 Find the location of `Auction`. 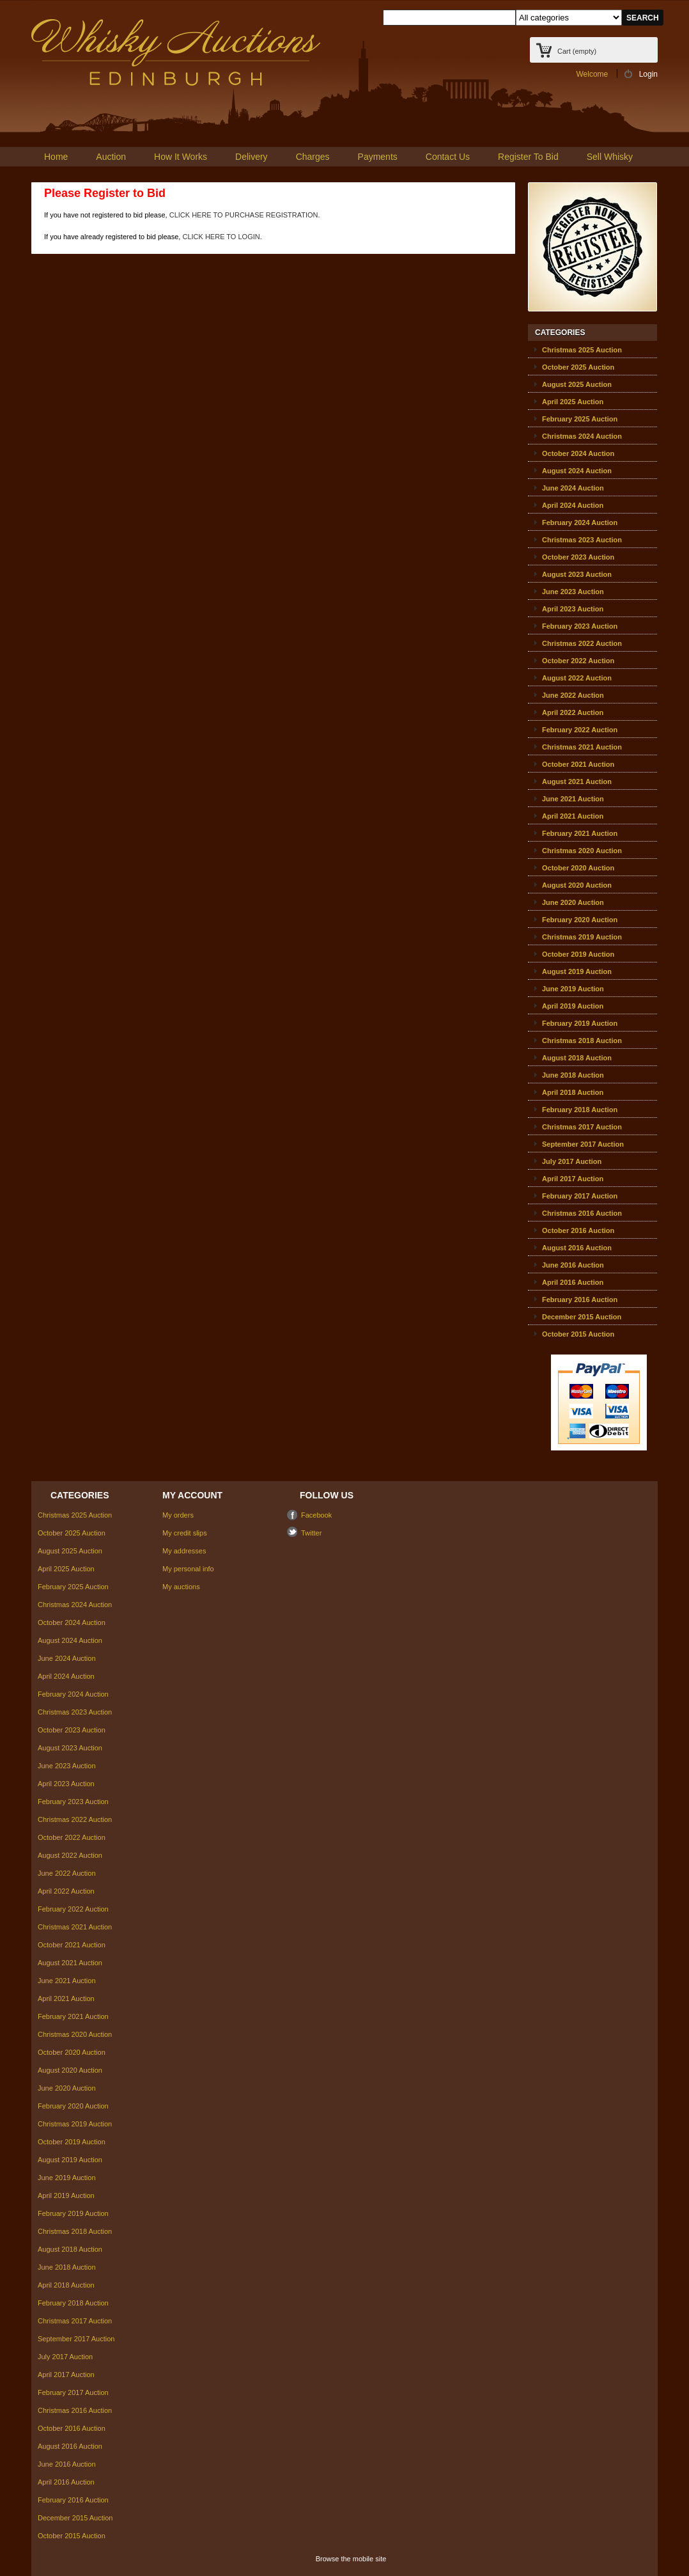

Auction is located at coordinates (111, 157).